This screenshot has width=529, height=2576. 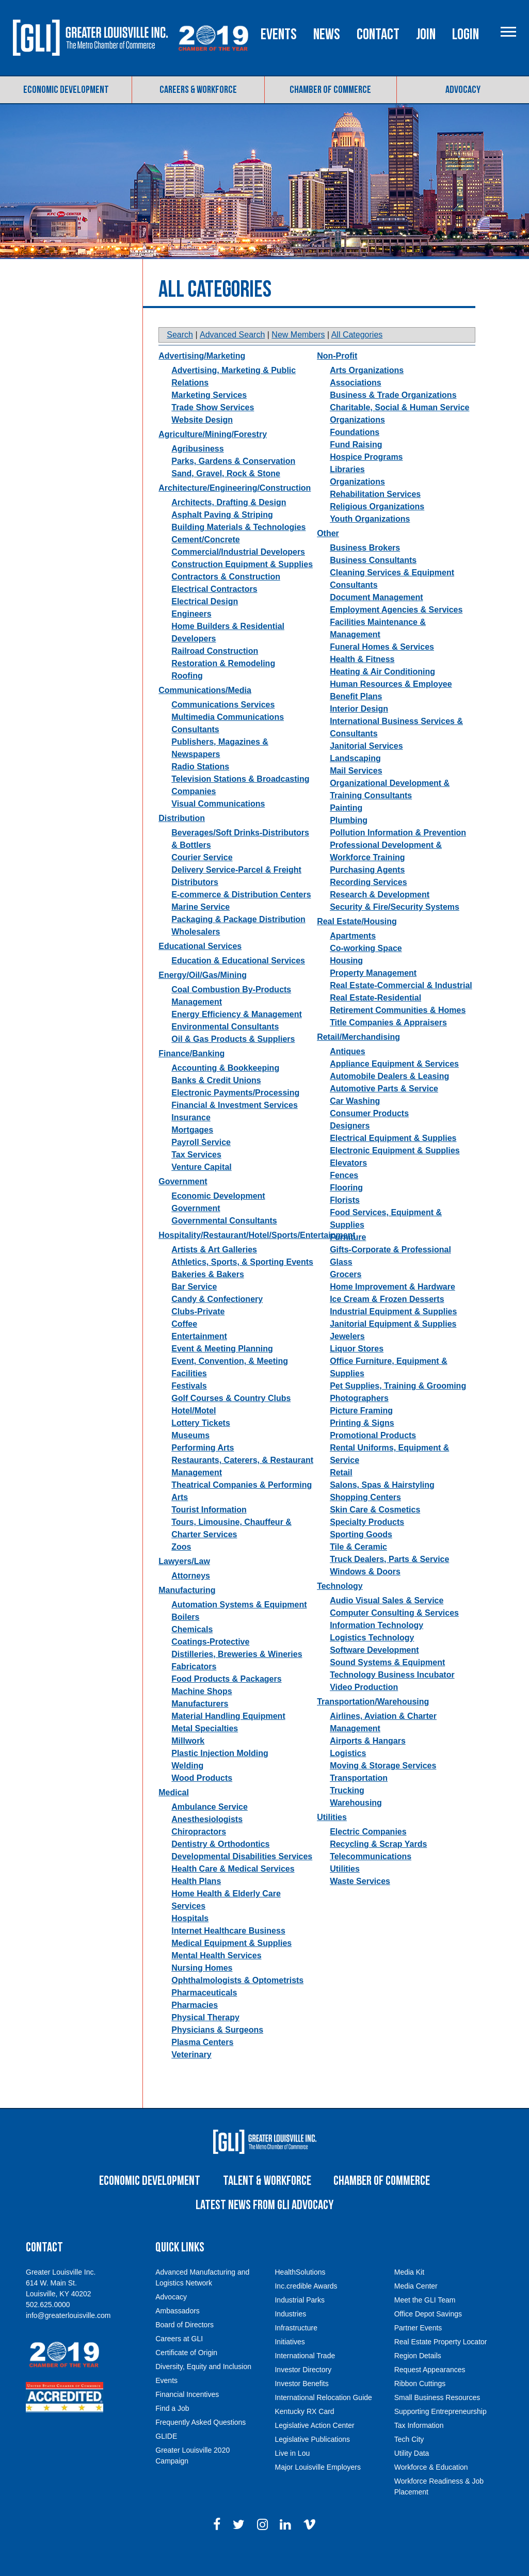 I want to click on Appliance Equipment & Services, so click(x=394, y=1085).